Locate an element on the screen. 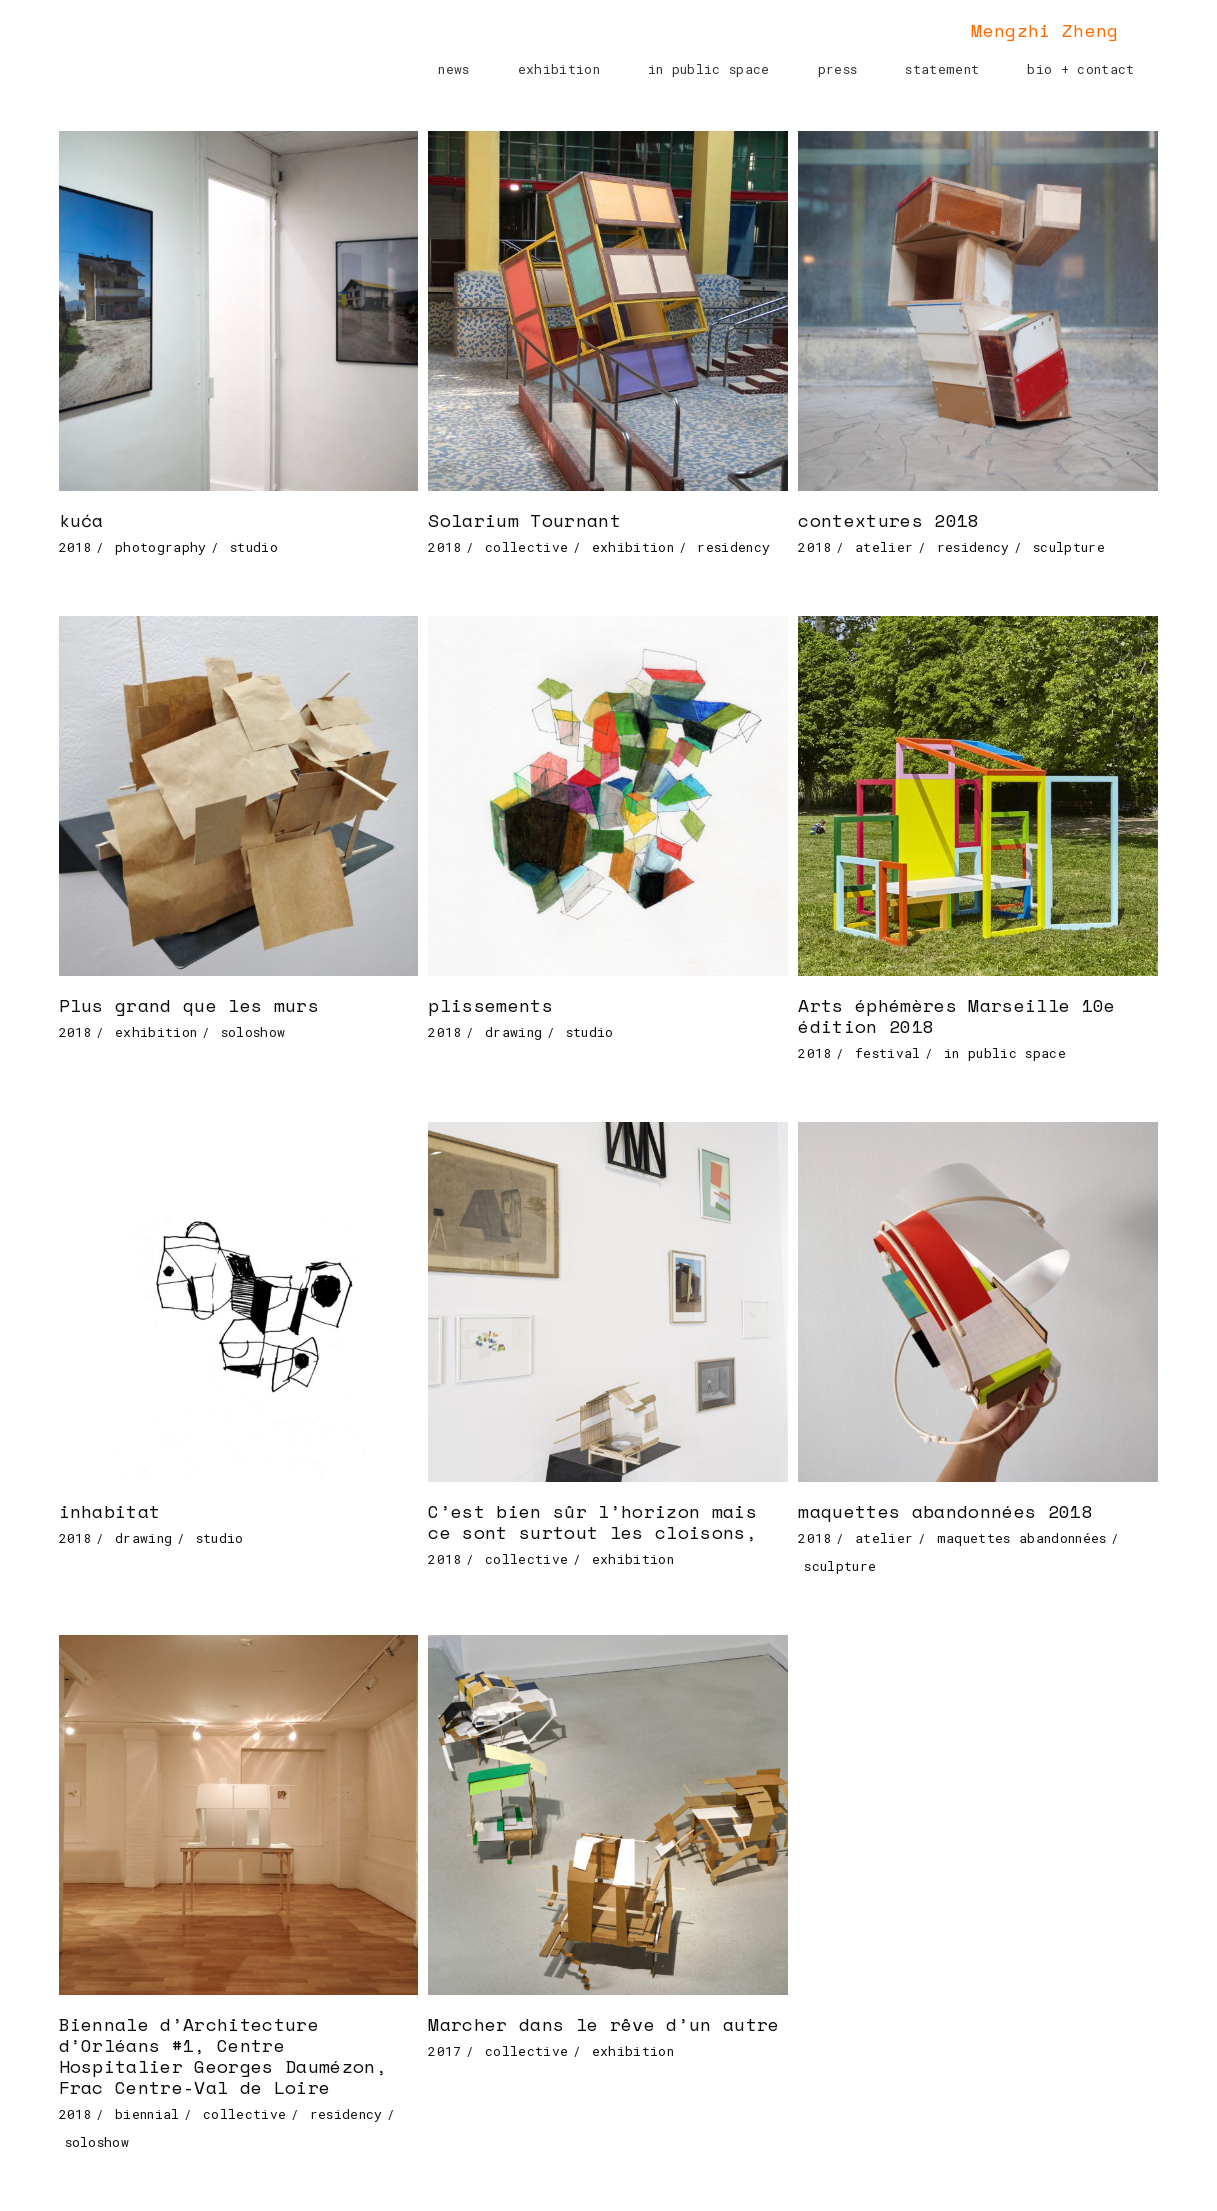 The height and width of the screenshot is (2211, 1217). 2017 is located at coordinates (444, 2051).